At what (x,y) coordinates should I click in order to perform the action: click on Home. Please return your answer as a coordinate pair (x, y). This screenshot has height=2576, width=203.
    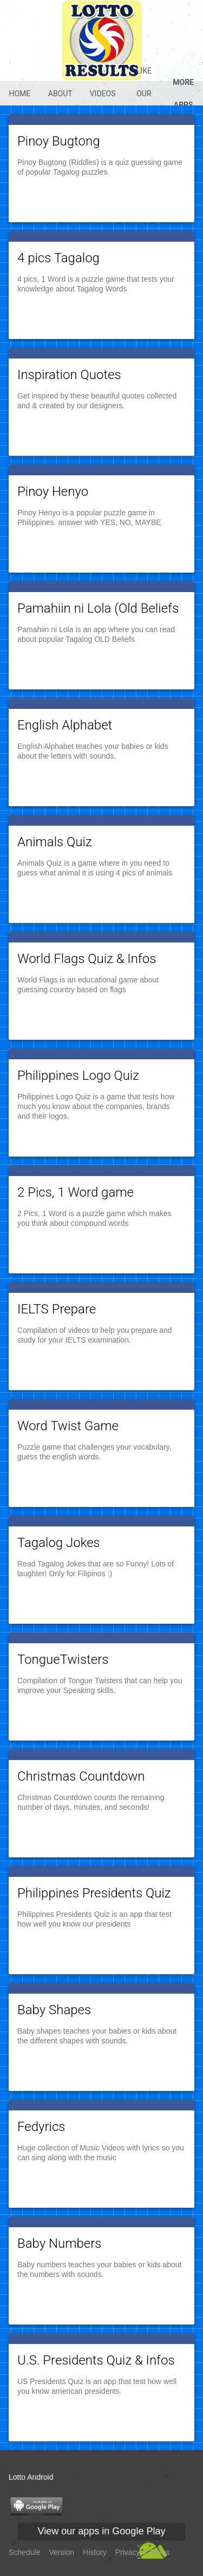
    Looking at the image, I should click on (19, 93).